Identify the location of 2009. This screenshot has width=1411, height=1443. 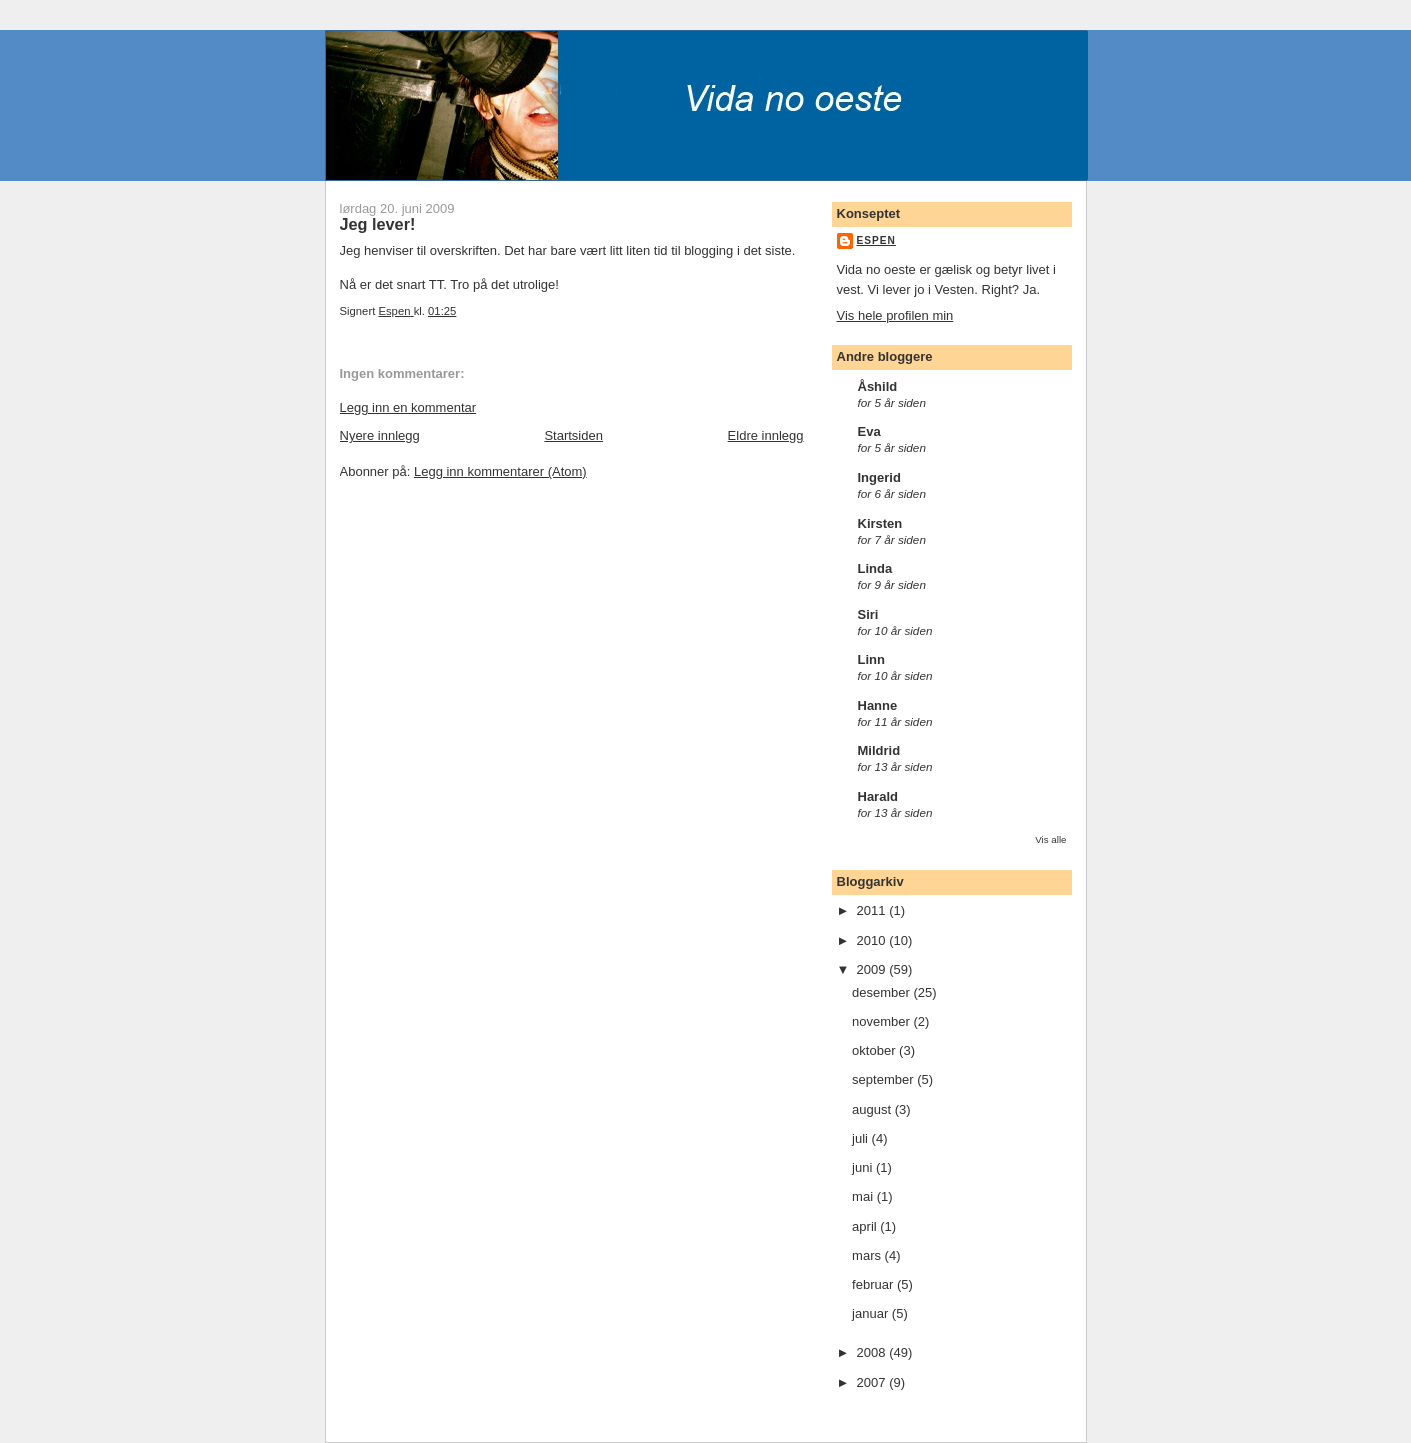
(873, 969).